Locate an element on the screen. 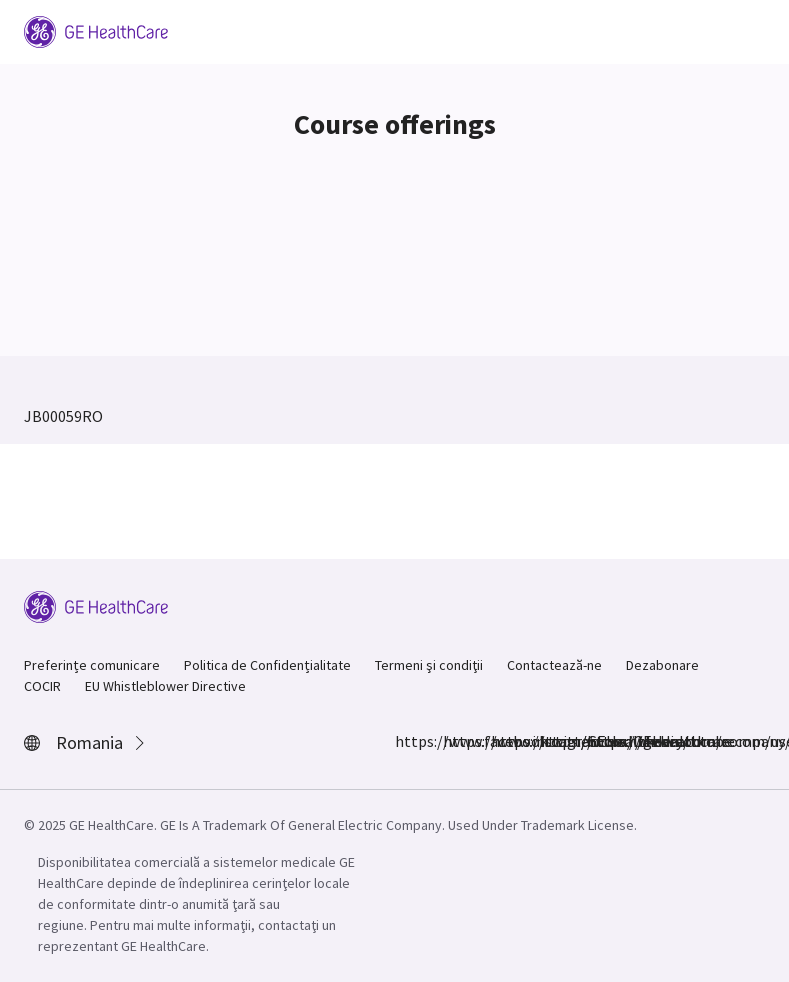 This screenshot has width=789, height=982. https://twitter.com/GEHealthcare is located at coordinates (503, 741).